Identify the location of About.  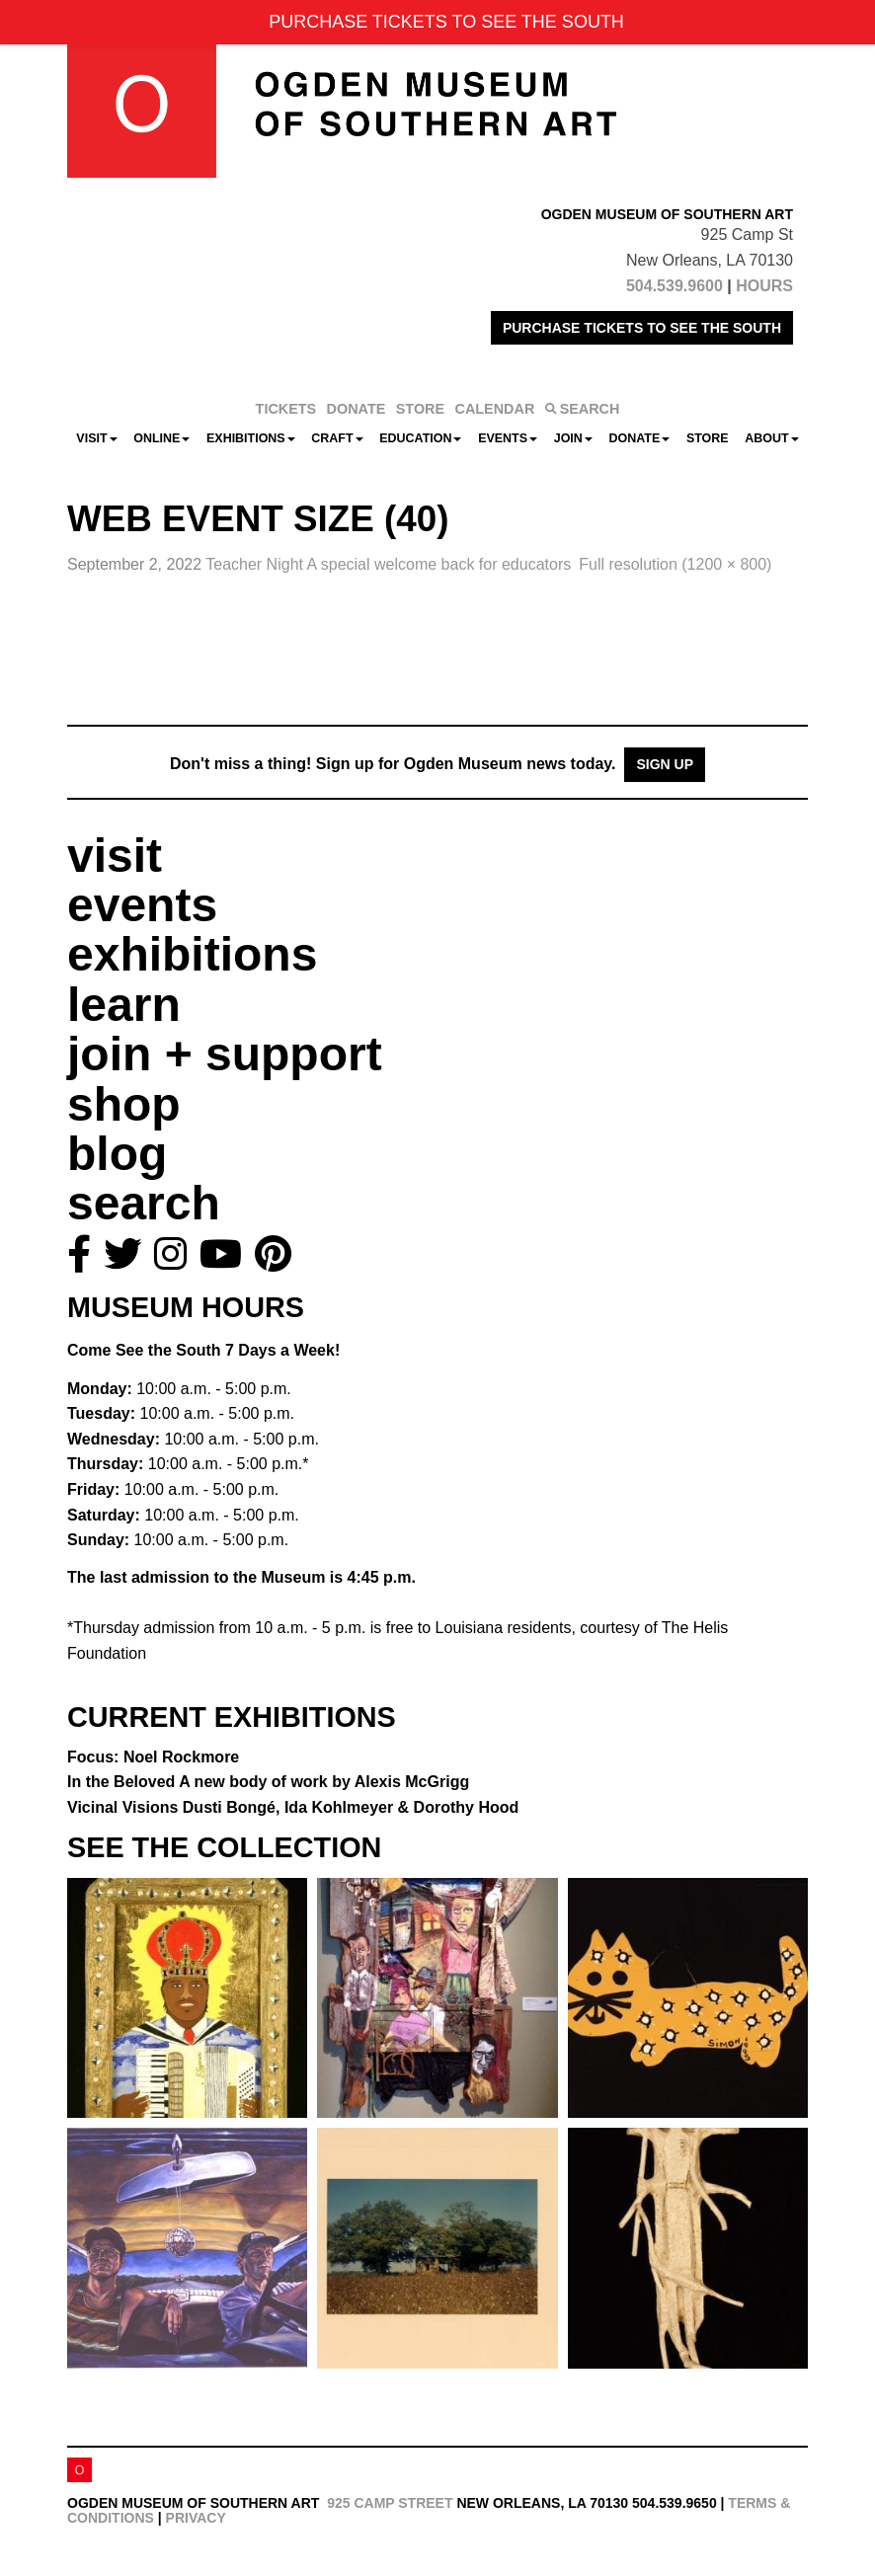
(771, 438).